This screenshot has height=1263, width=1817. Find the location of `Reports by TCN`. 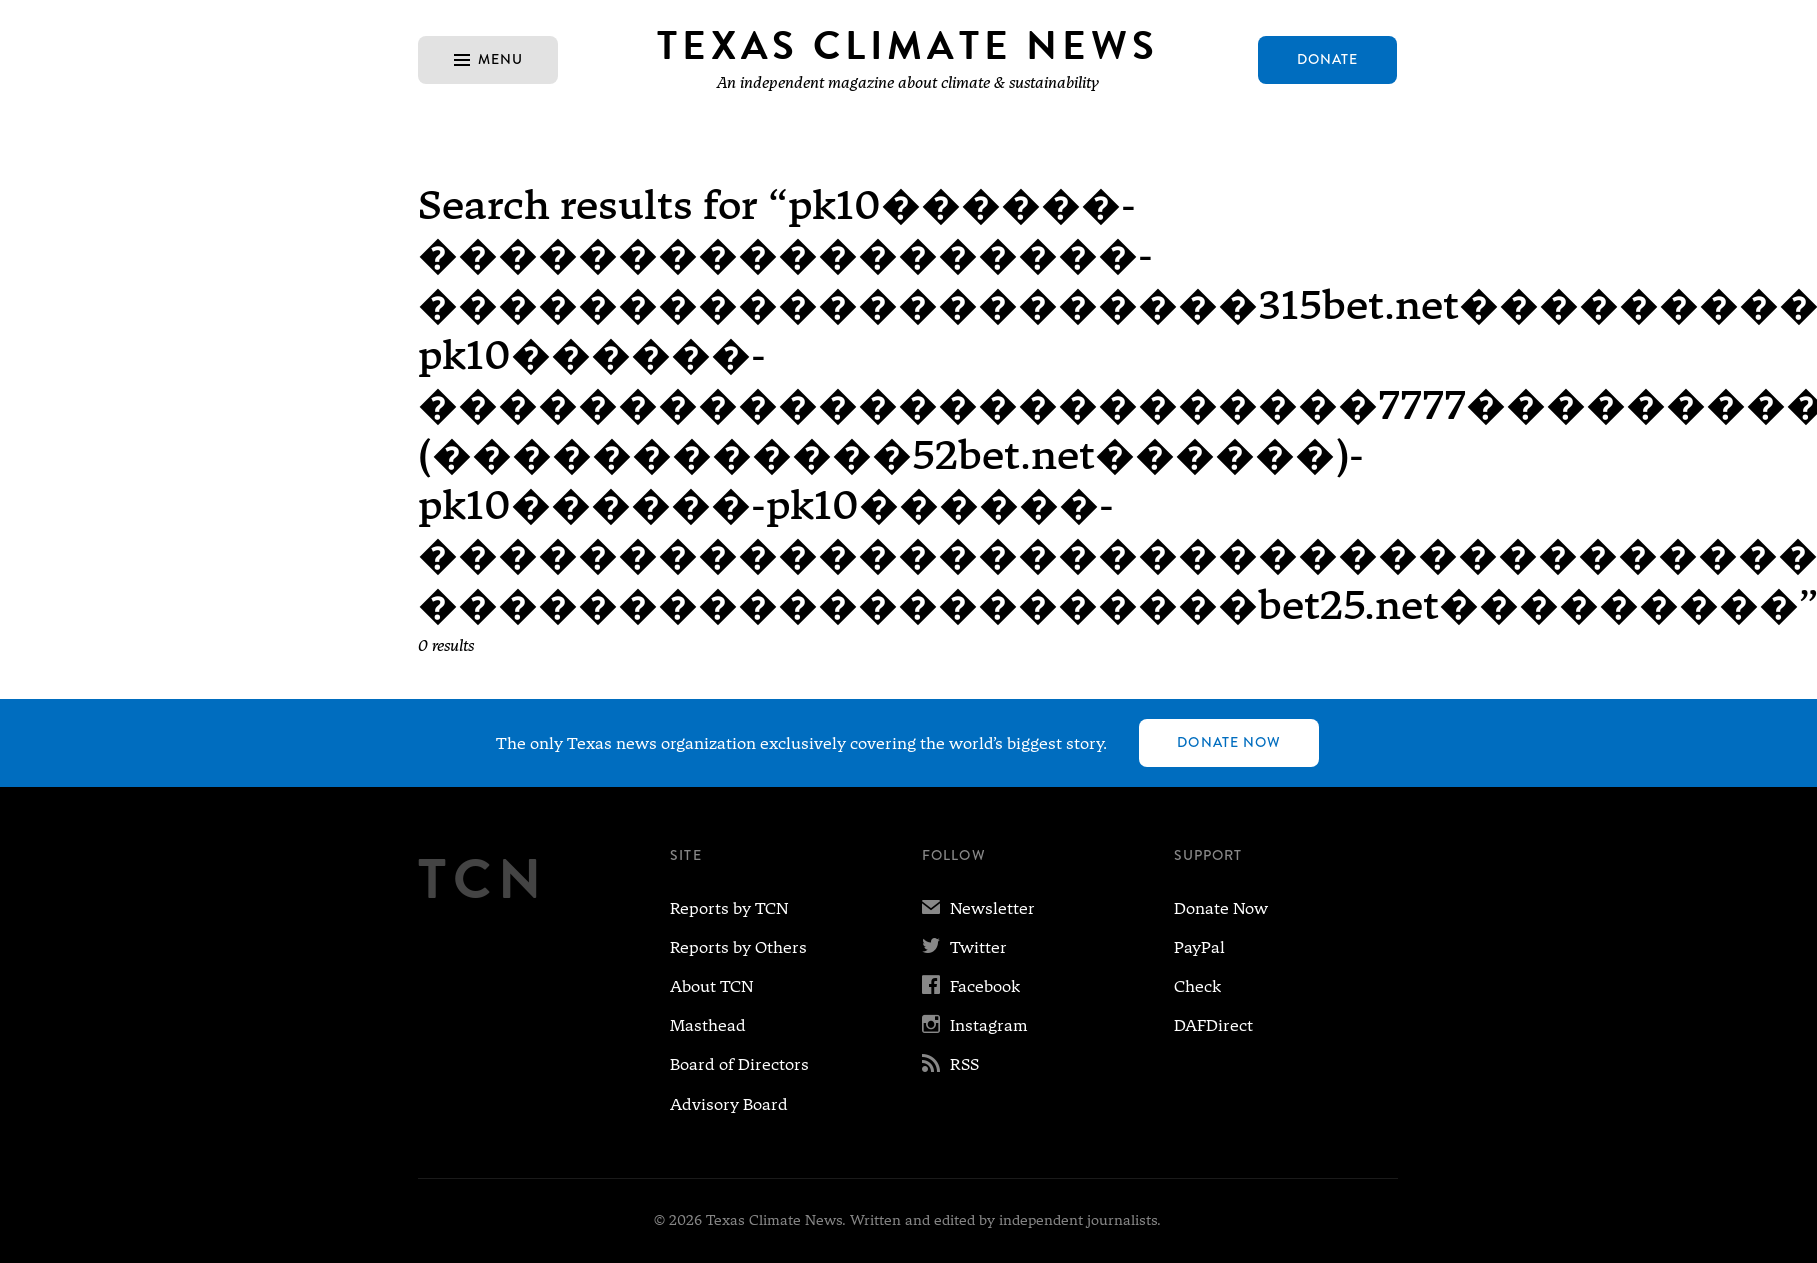

Reports by TCN is located at coordinates (729, 908).